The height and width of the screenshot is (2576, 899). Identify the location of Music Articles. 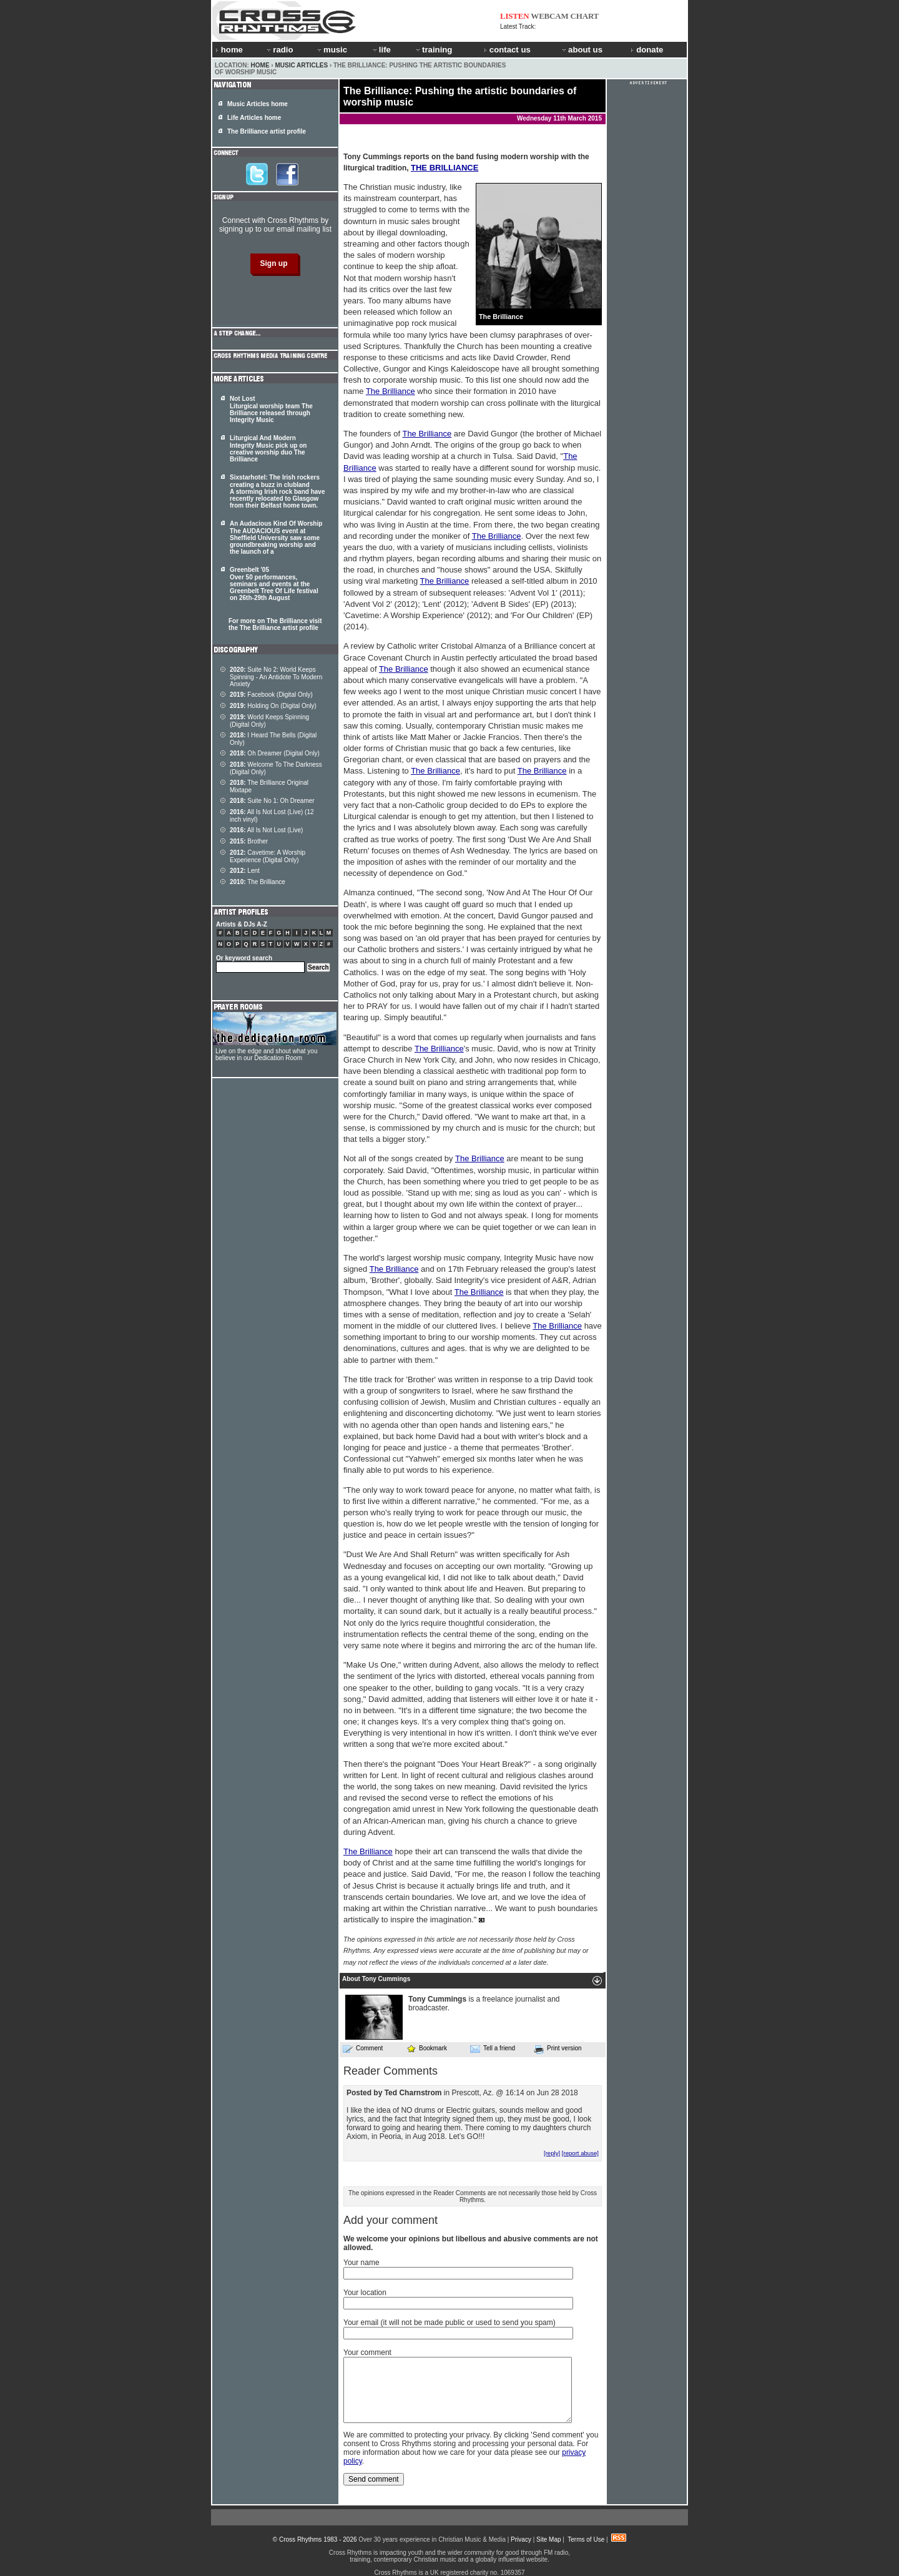
(301, 65).